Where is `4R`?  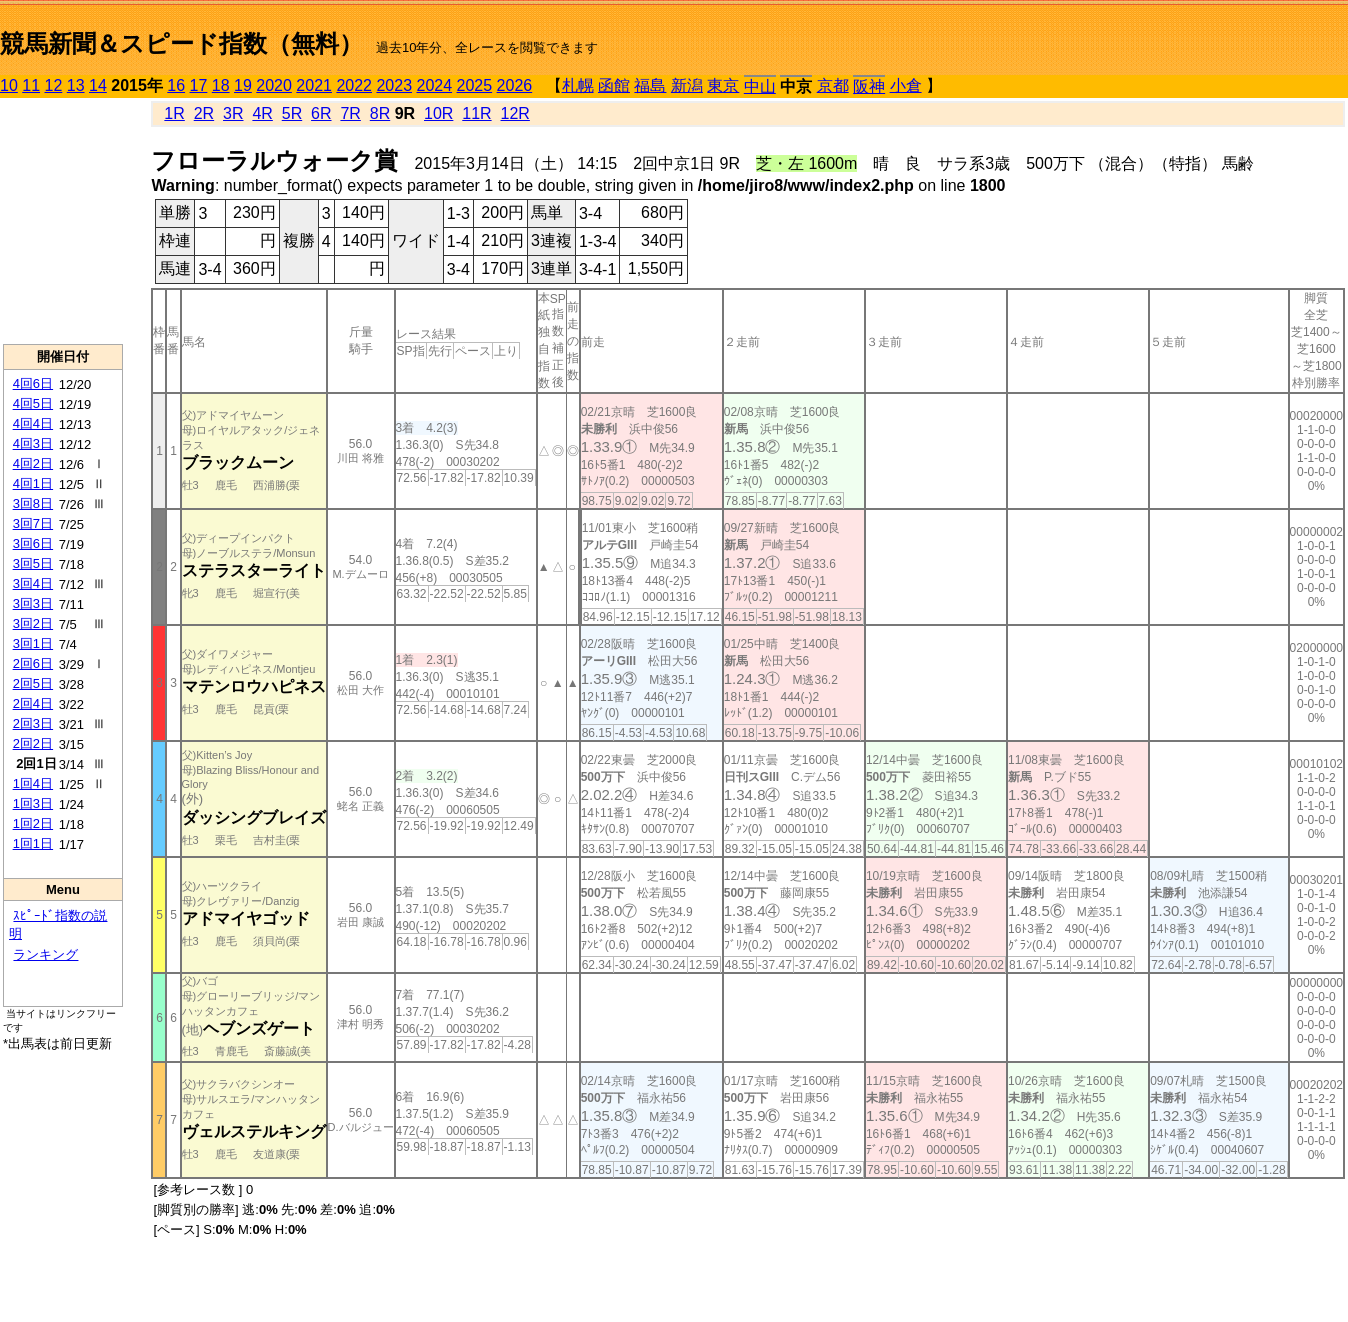 4R is located at coordinates (262, 113).